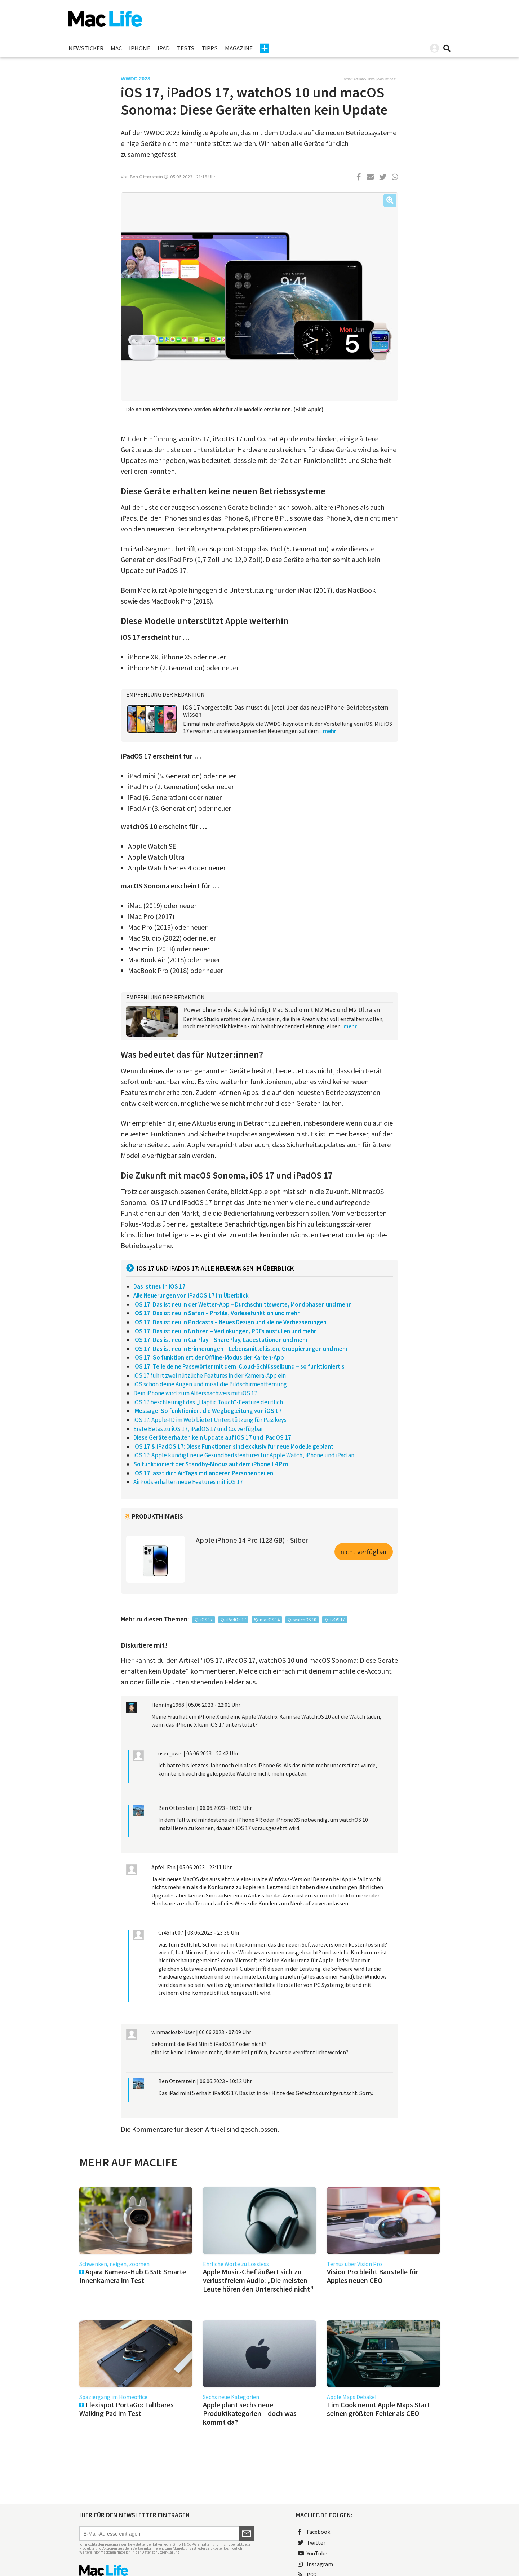 The width and height of the screenshot is (519, 2576). Describe the element at coordinates (191, 1295) in the screenshot. I see `Alle Neuerungen von iPadOS 17 im Überblick` at that location.